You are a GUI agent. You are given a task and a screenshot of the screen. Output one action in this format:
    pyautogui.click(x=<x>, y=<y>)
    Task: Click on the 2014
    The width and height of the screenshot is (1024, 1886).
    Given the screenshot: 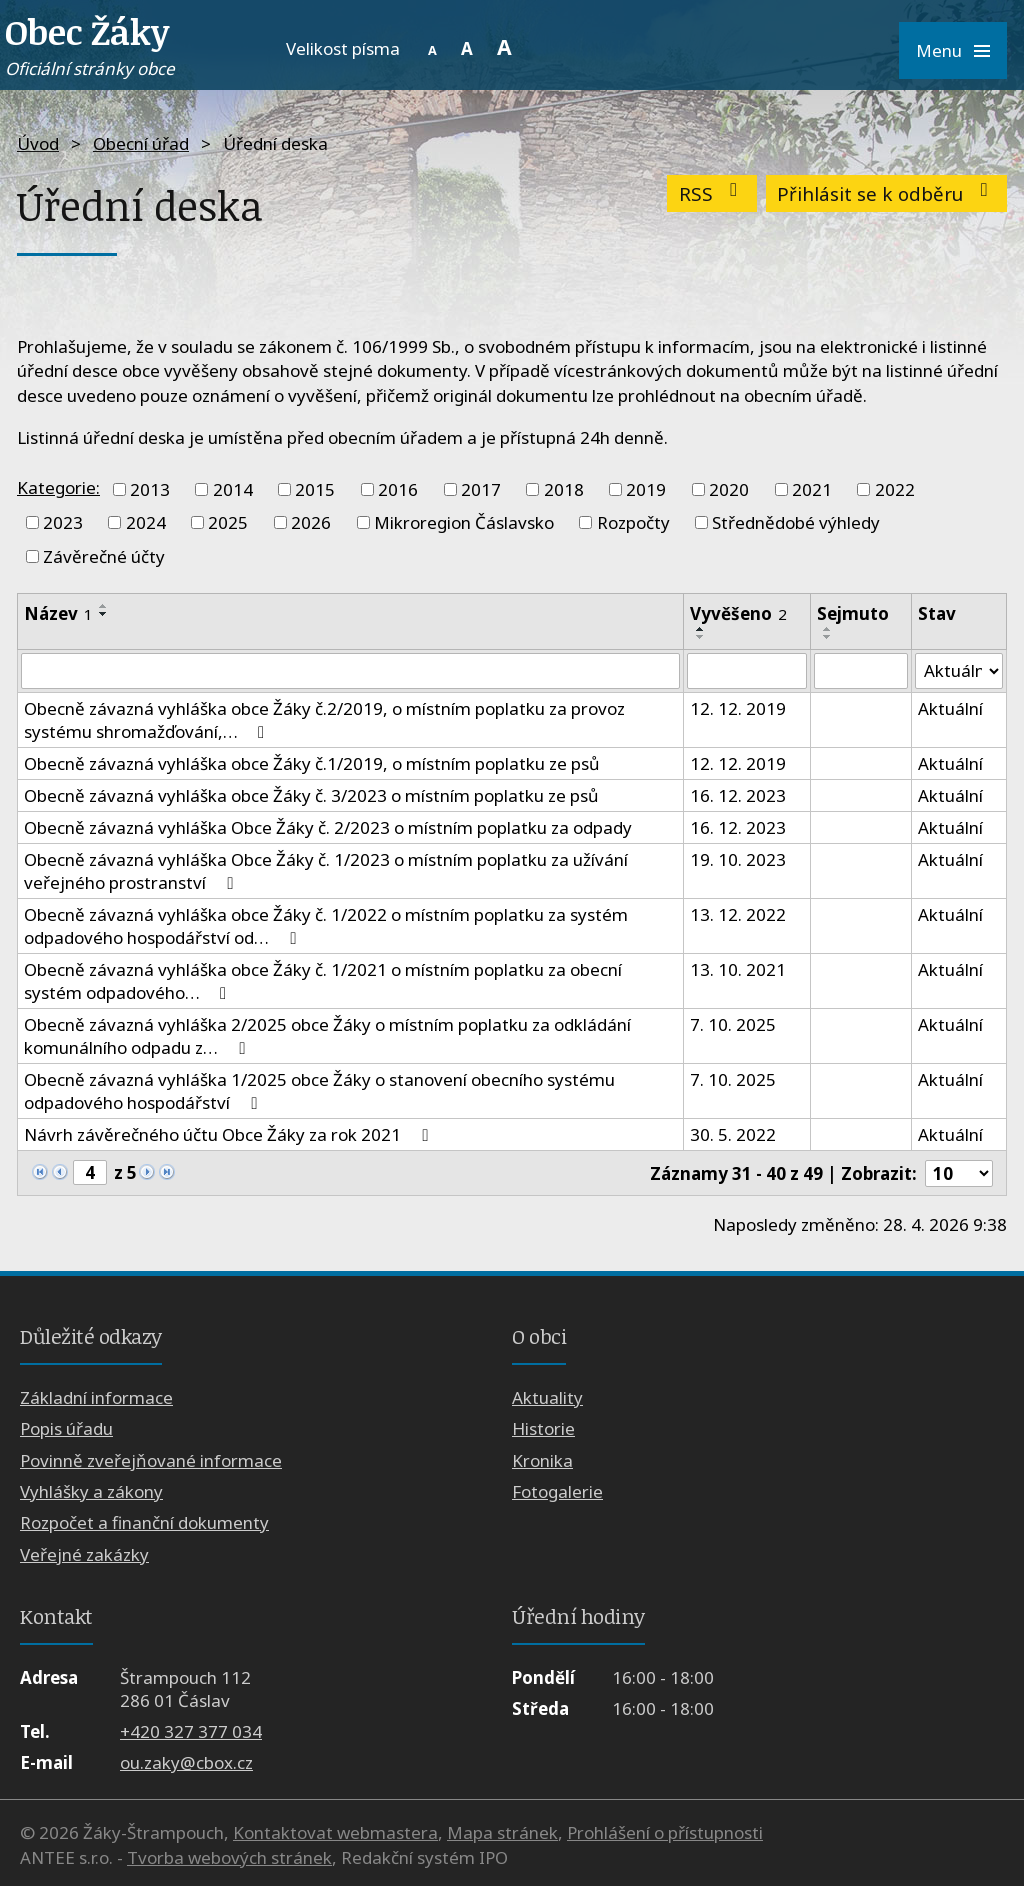 What is the action you would take?
    pyautogui.click(x=233, y=489)
    